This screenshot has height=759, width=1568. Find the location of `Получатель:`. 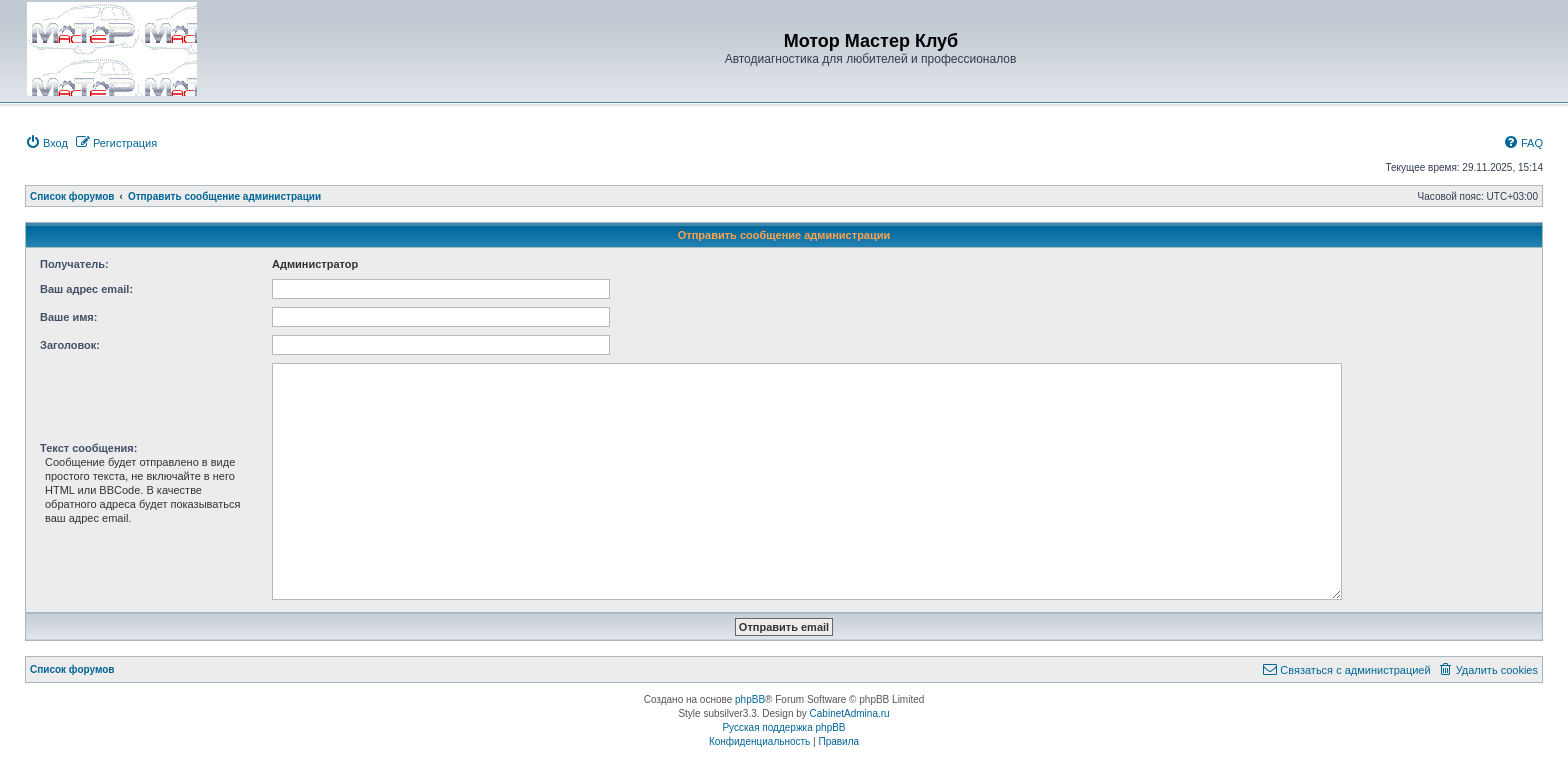

Получатель: is located at coordinates (74, 264).